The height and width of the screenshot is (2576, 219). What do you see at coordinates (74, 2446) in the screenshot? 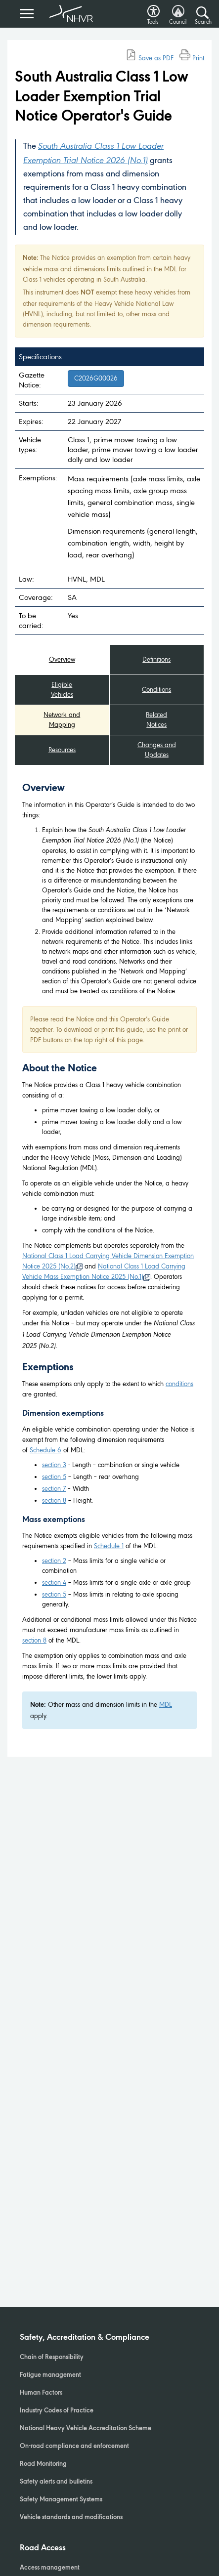
I see `On-road compliance and enforcement` at bounding box center [74, 2446].